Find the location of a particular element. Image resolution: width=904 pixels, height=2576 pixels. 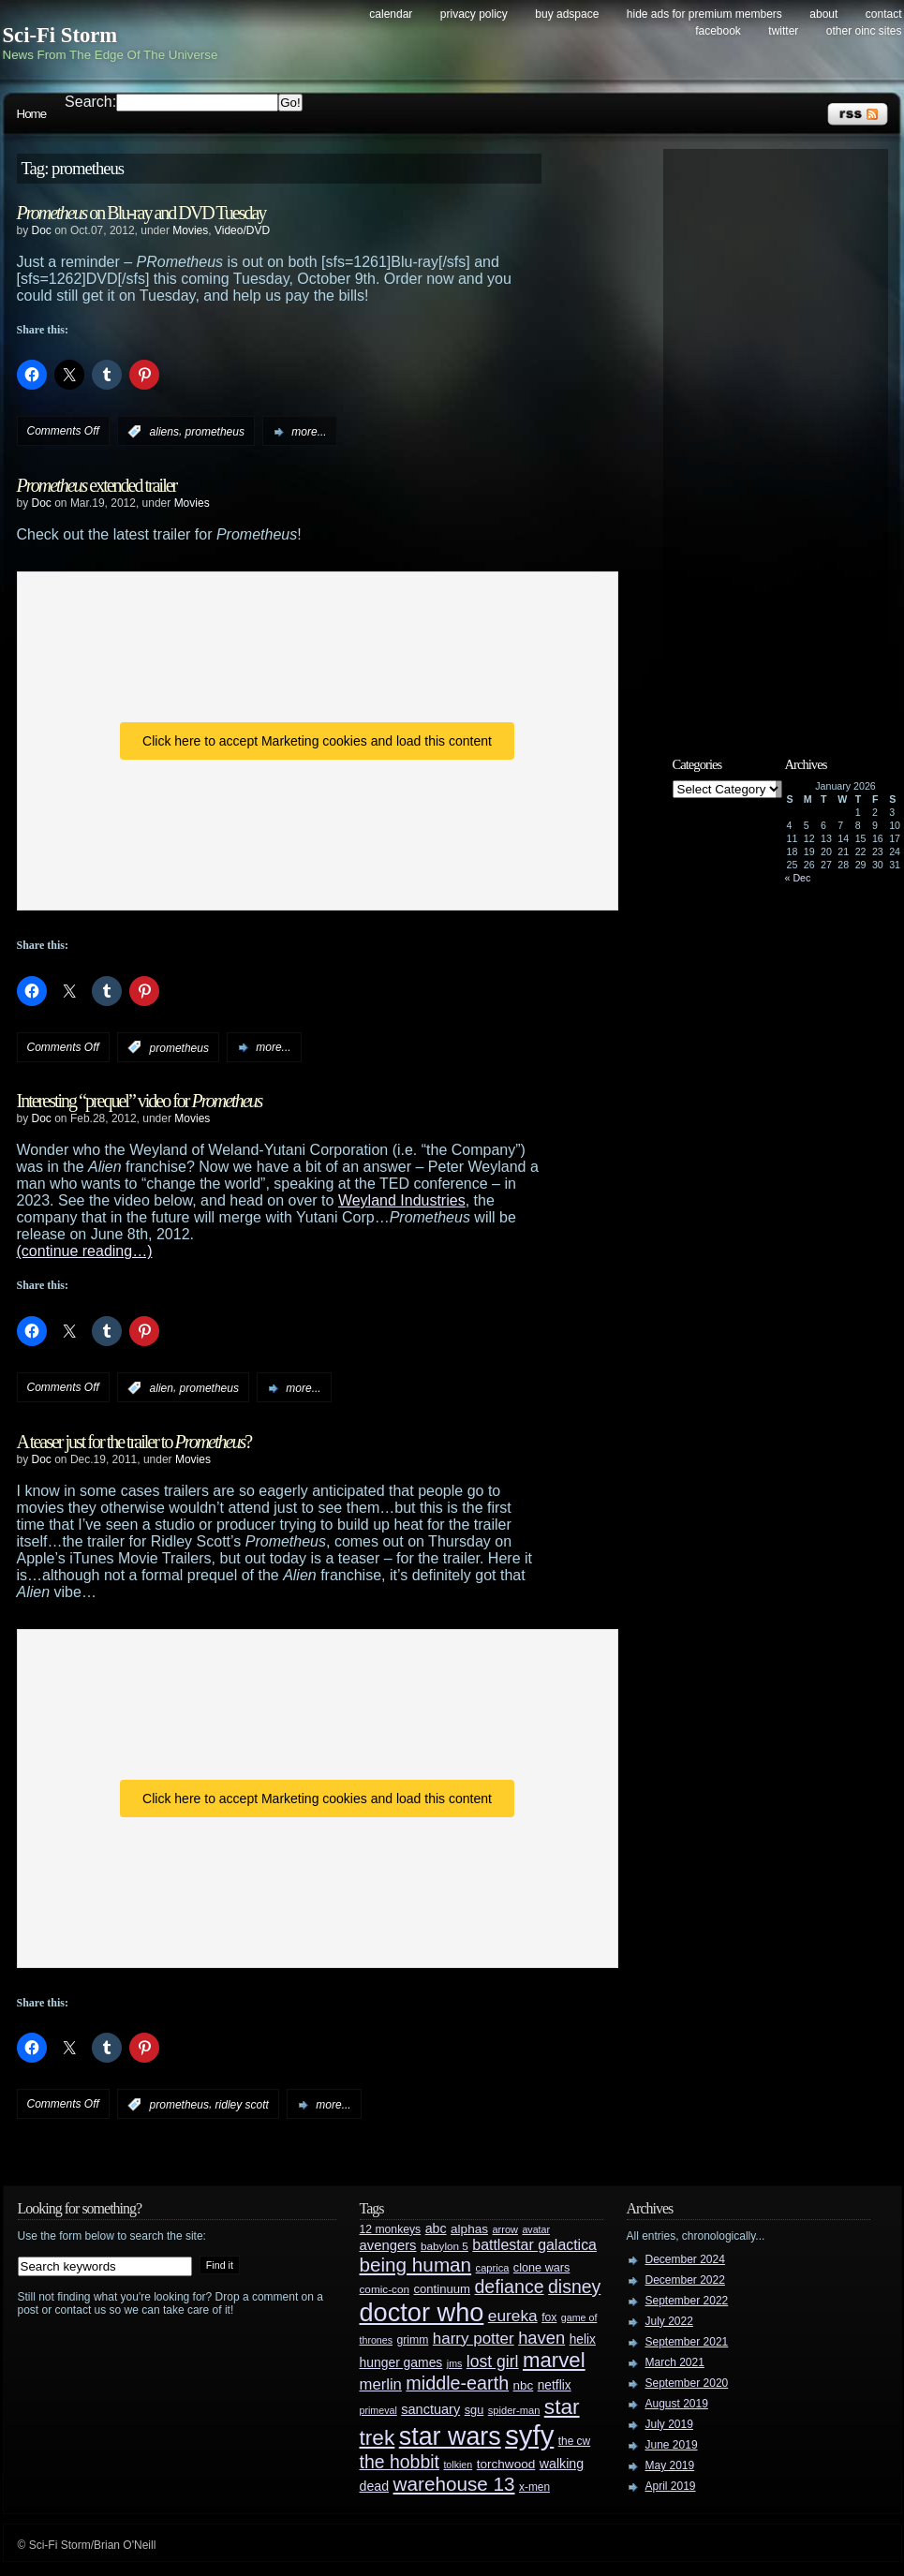

spider-man [spider-man (25 items)] is located at coordinates (514, 2410).